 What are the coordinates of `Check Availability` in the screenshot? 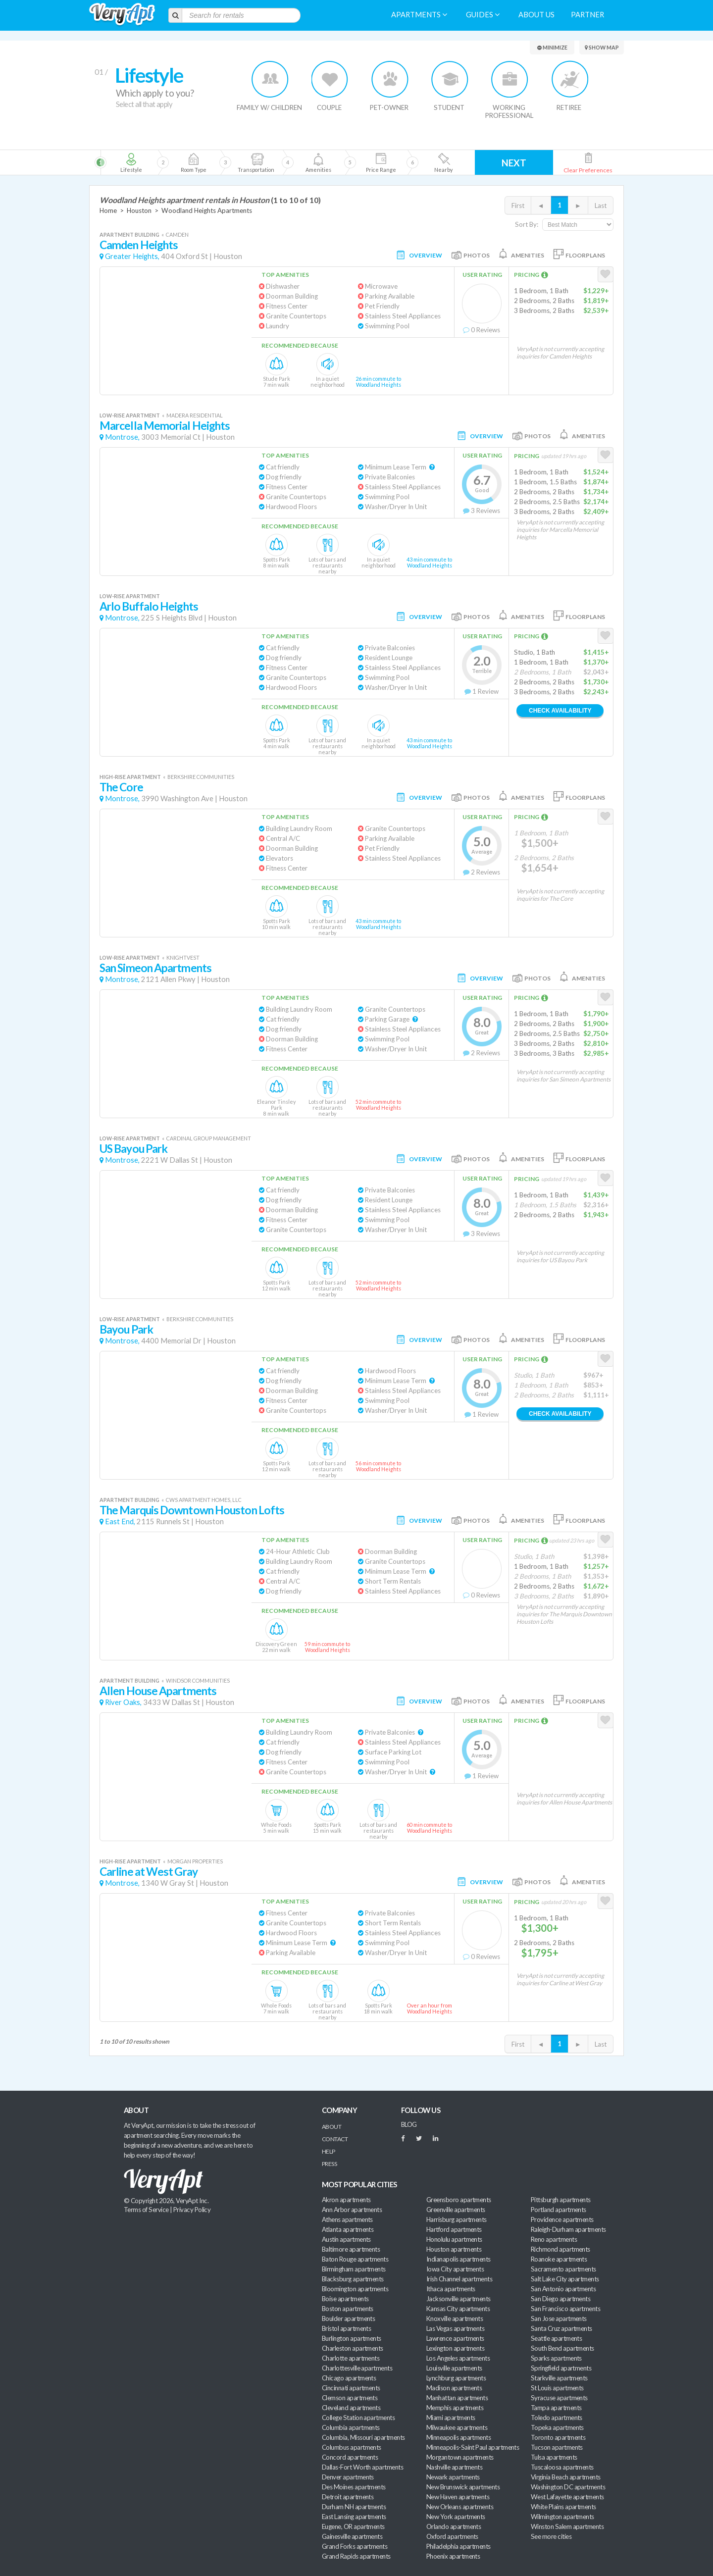 It's located at (560, 710).